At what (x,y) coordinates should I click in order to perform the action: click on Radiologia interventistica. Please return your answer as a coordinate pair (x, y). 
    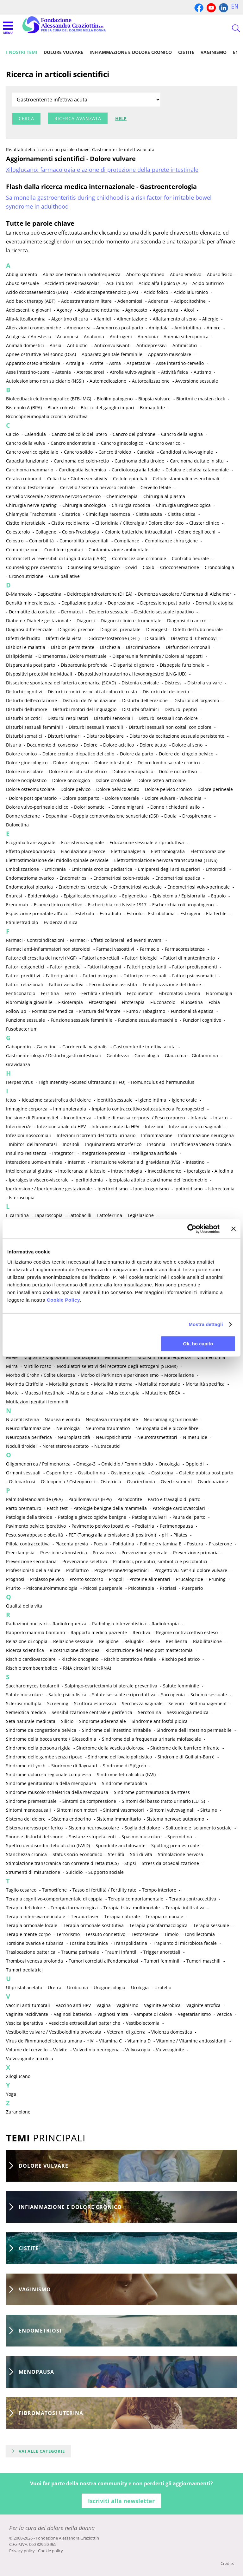
    Looking at the image, I should click on (119, 1624).